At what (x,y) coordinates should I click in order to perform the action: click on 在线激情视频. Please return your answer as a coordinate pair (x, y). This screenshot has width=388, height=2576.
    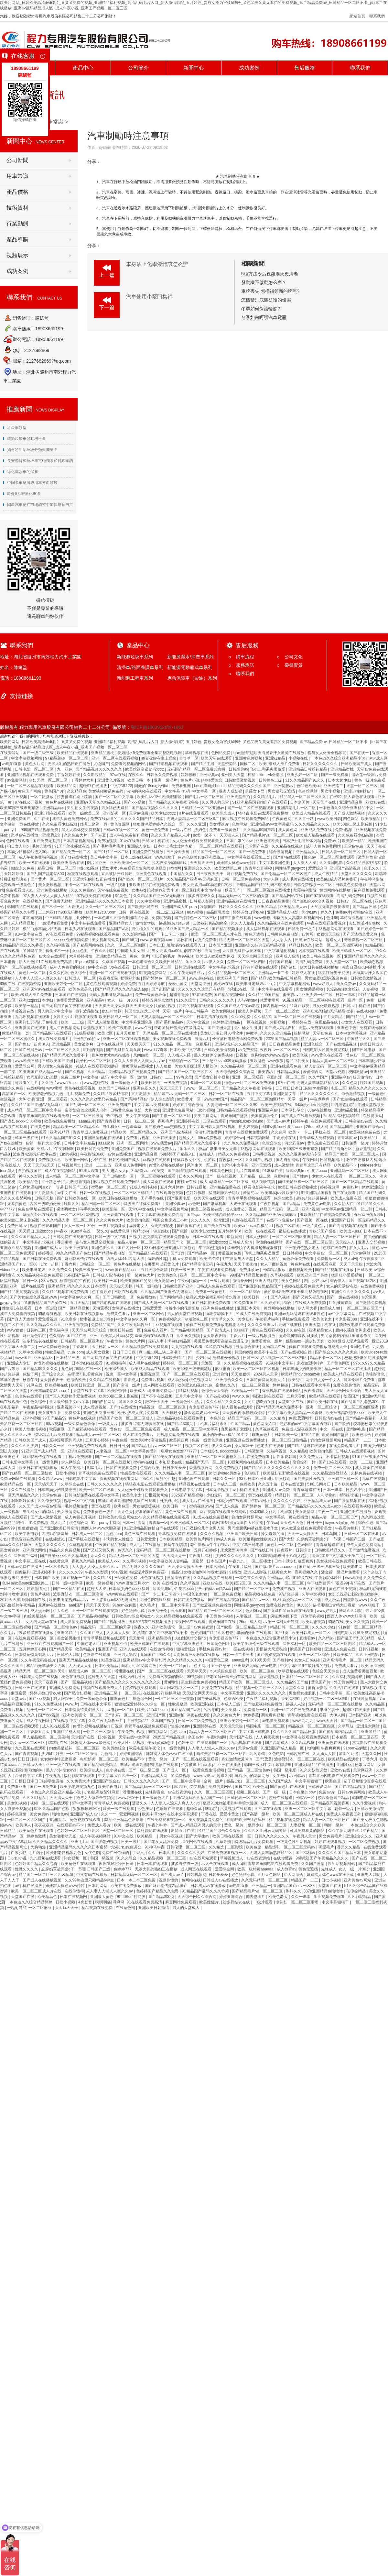
    Looking at the image, I should click on (162, 1649).